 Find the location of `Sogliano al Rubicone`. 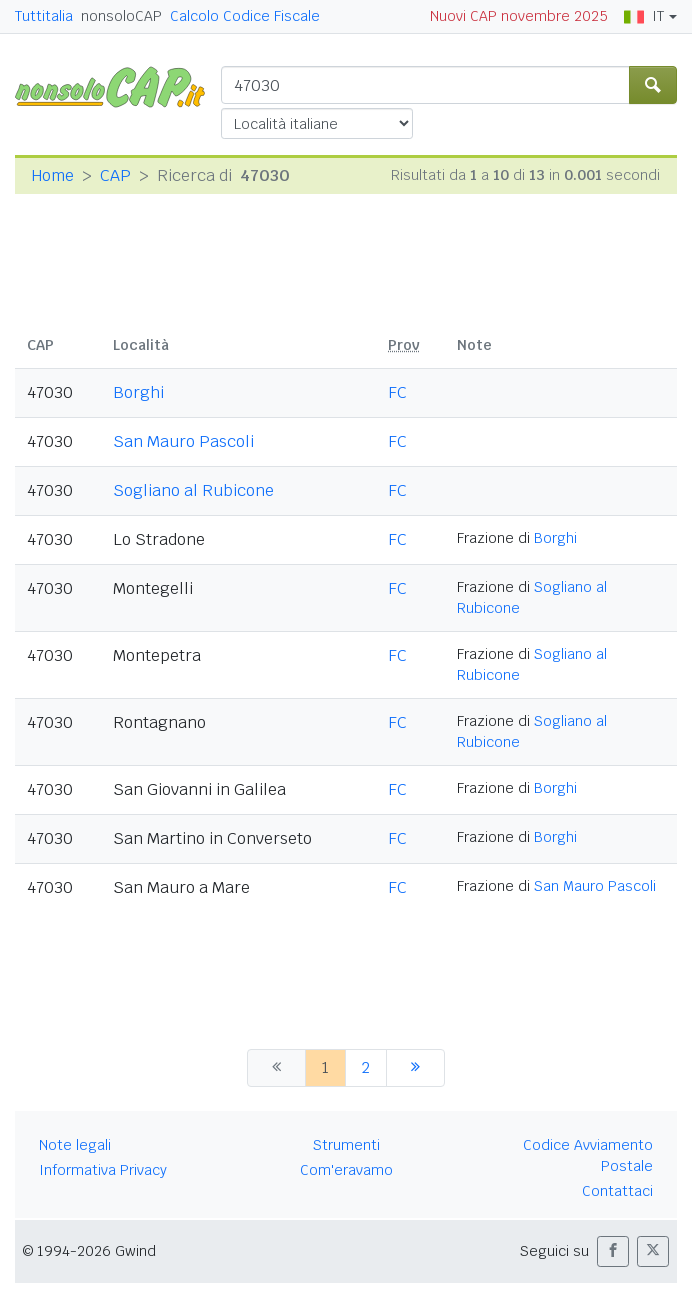

Sogliano al Rubicone is located at coordinates (193, 490).